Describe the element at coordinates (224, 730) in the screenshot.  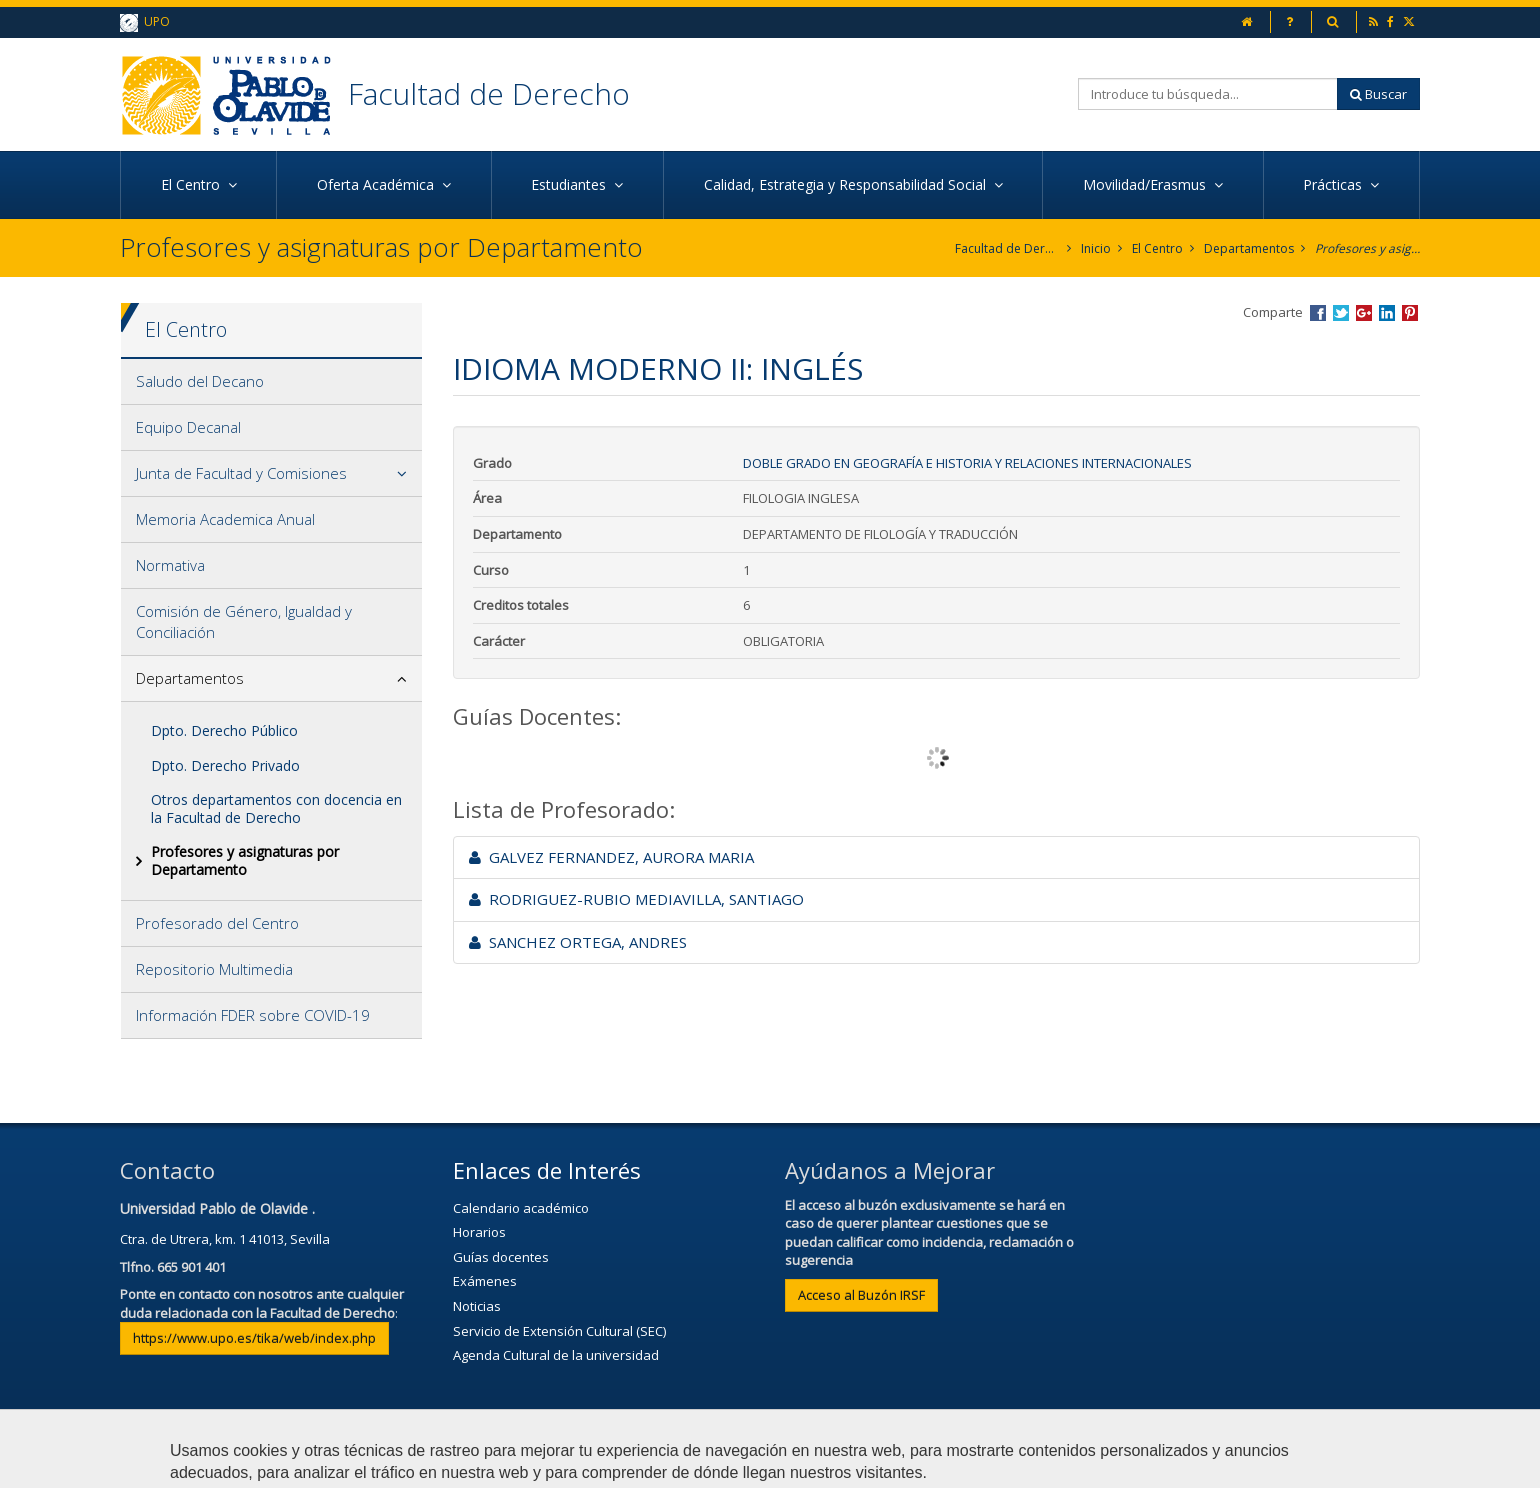
I see `Dpto. Derecho Público` at that location.